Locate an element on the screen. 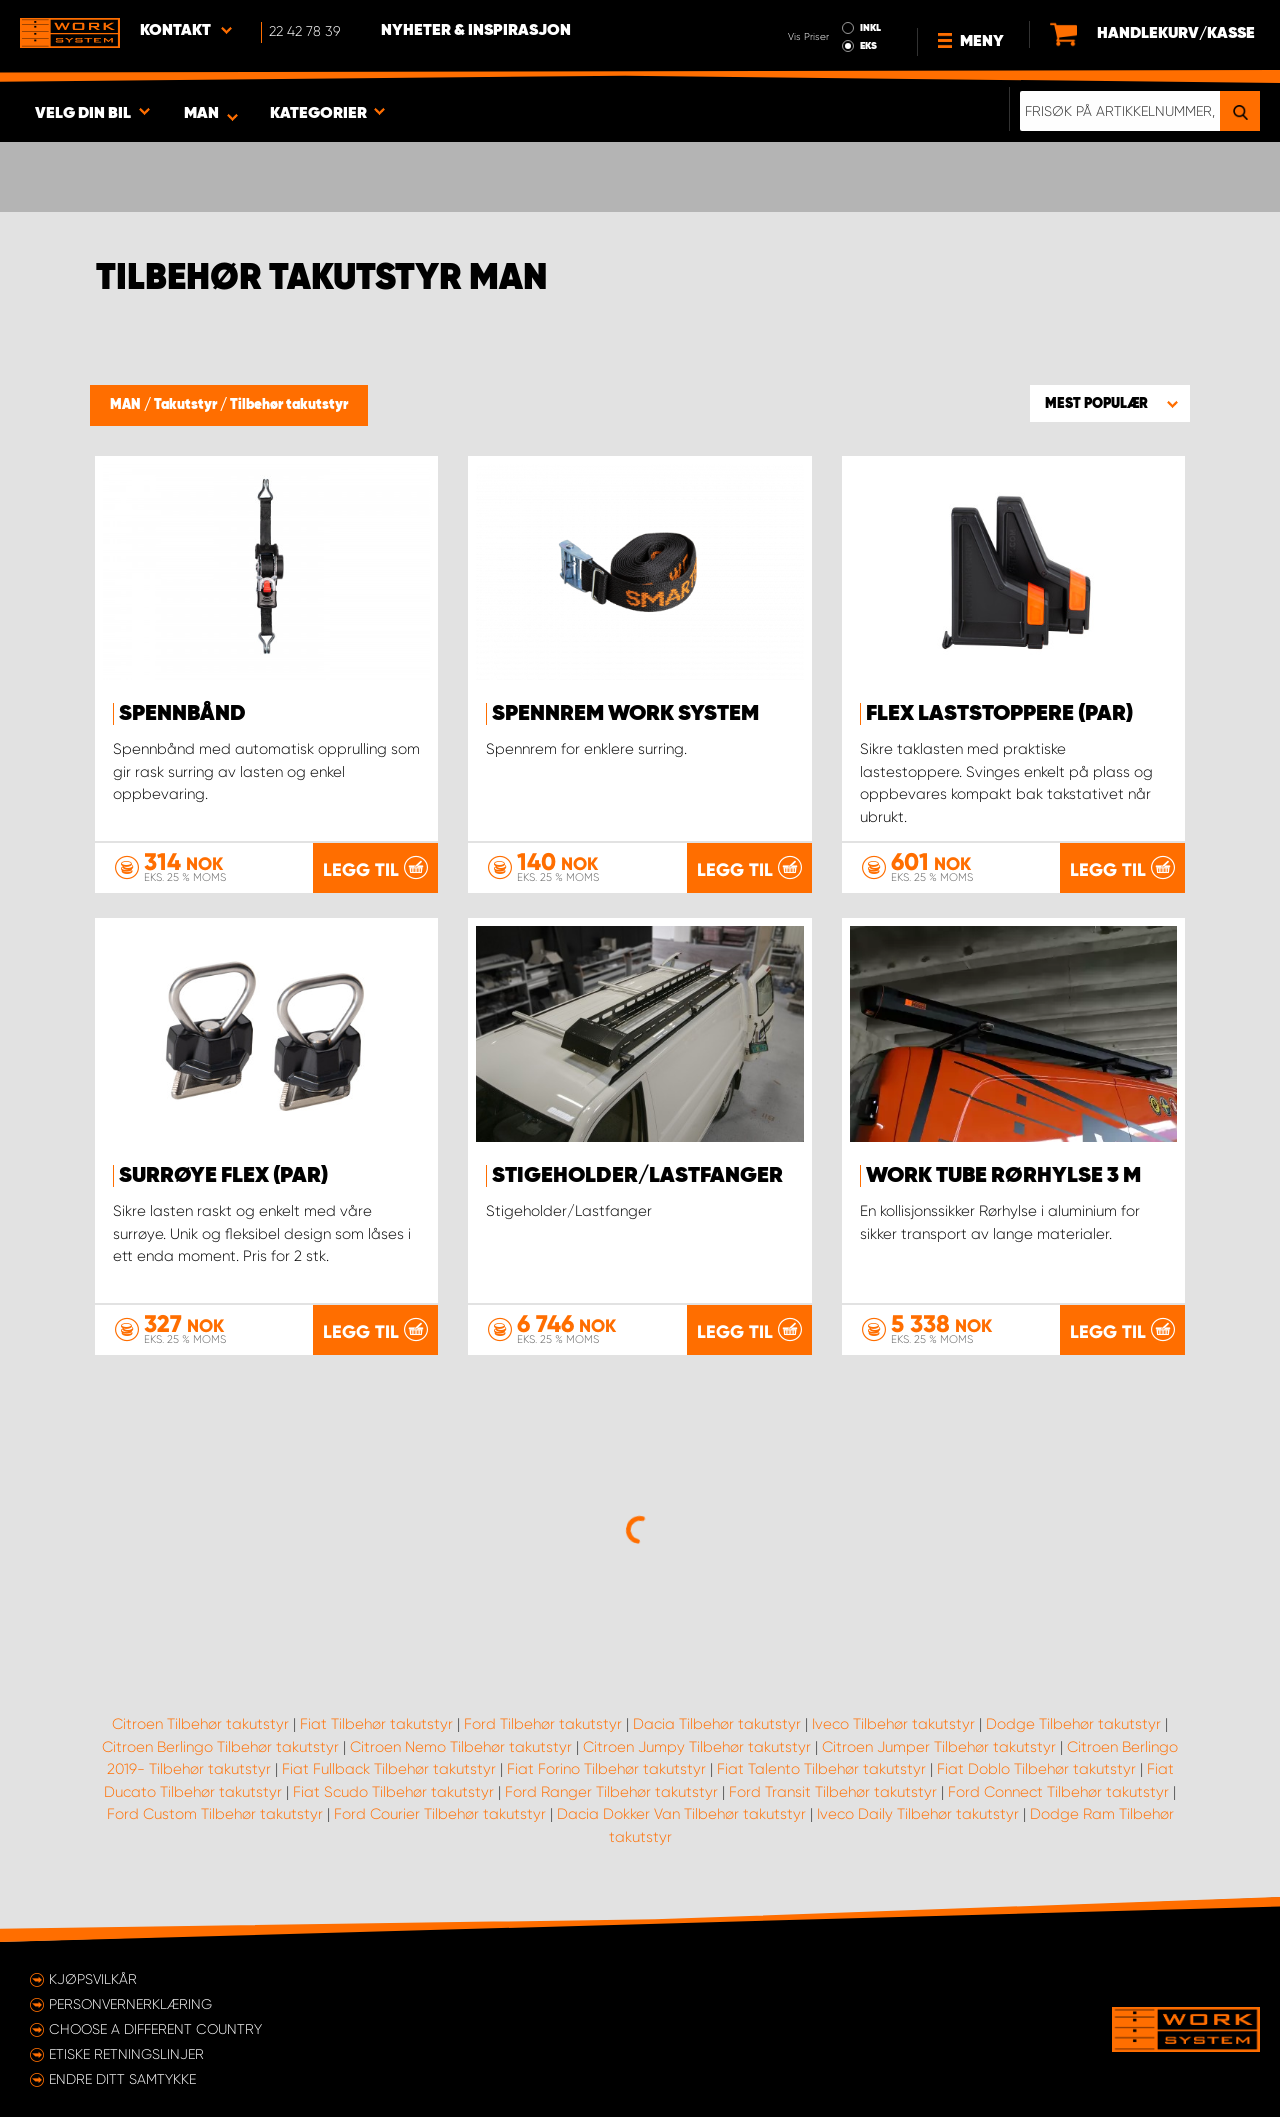 This screenshot has width=1280, height=2117. Citroen Nemo Tilbehør takutstyr is located at coordinates (461, 1747).